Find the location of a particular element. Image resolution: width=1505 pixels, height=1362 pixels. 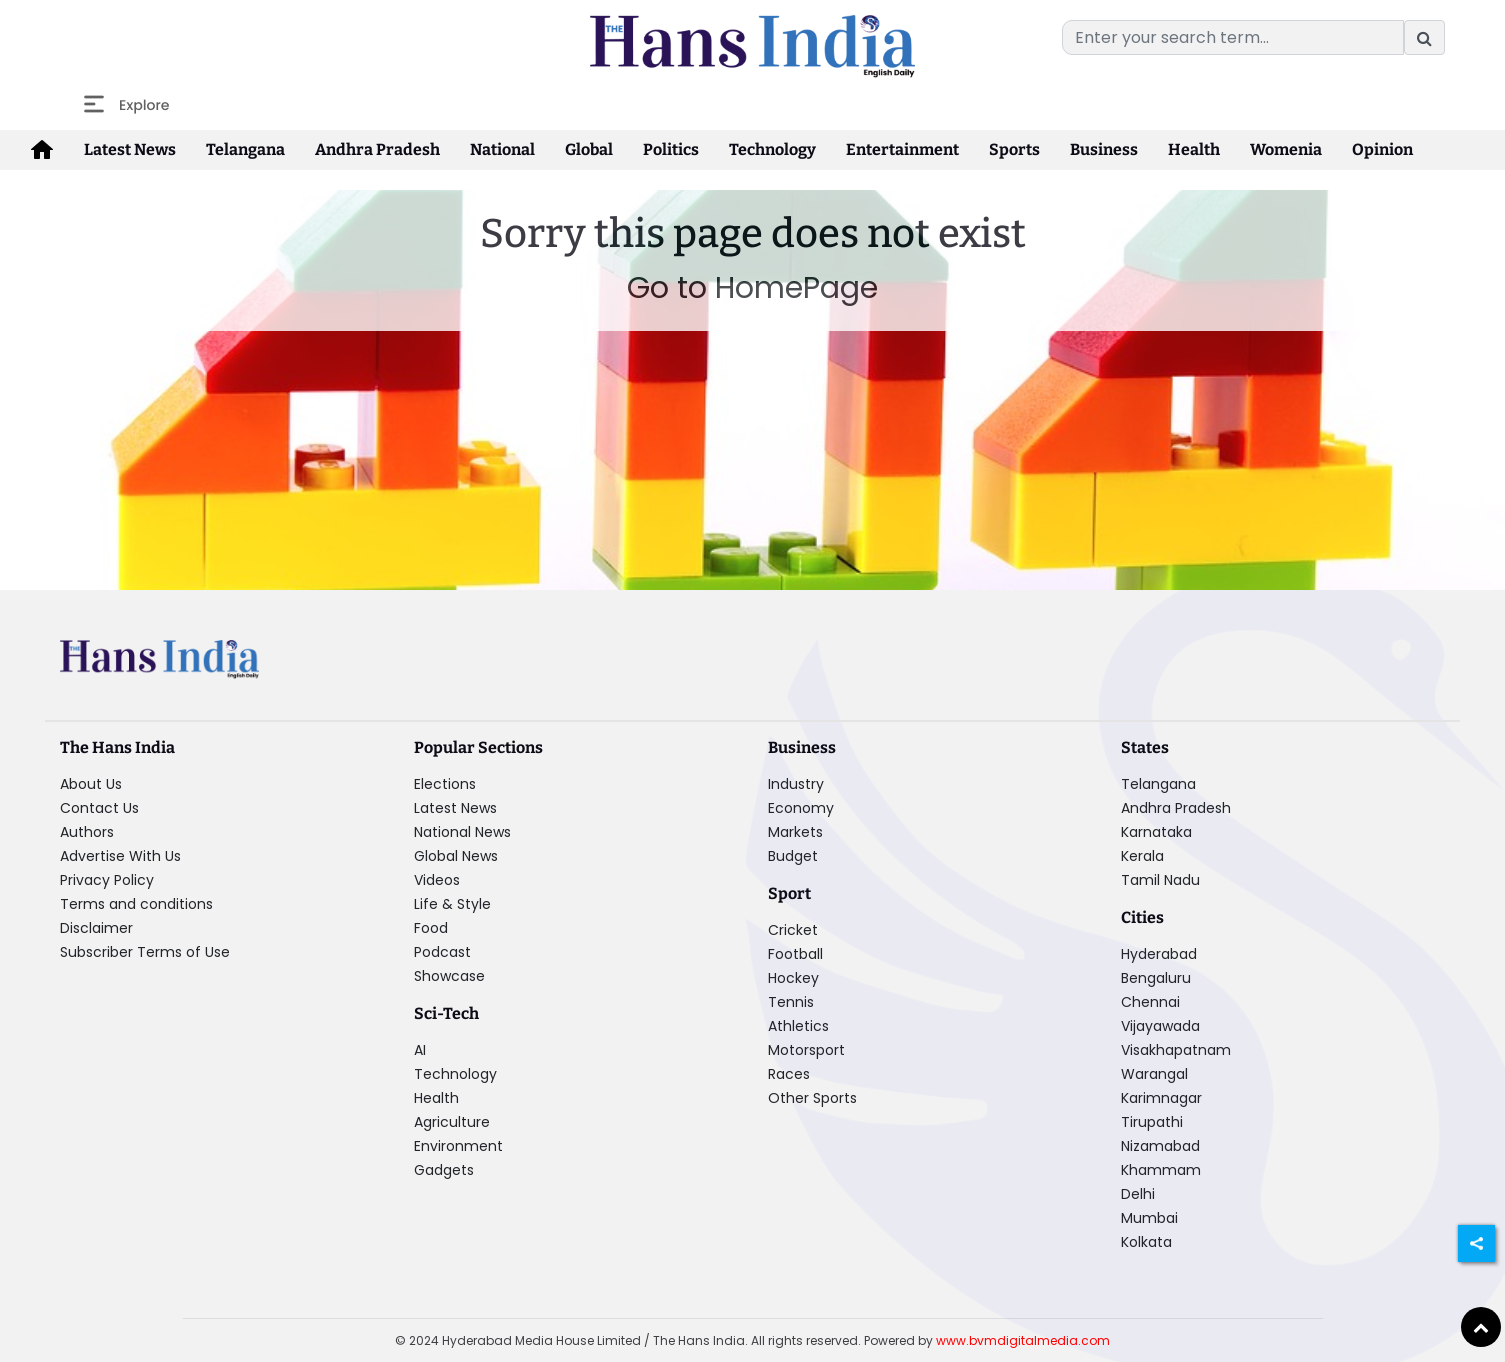

Tamil Nadu is located at coordinates (1160, 880).